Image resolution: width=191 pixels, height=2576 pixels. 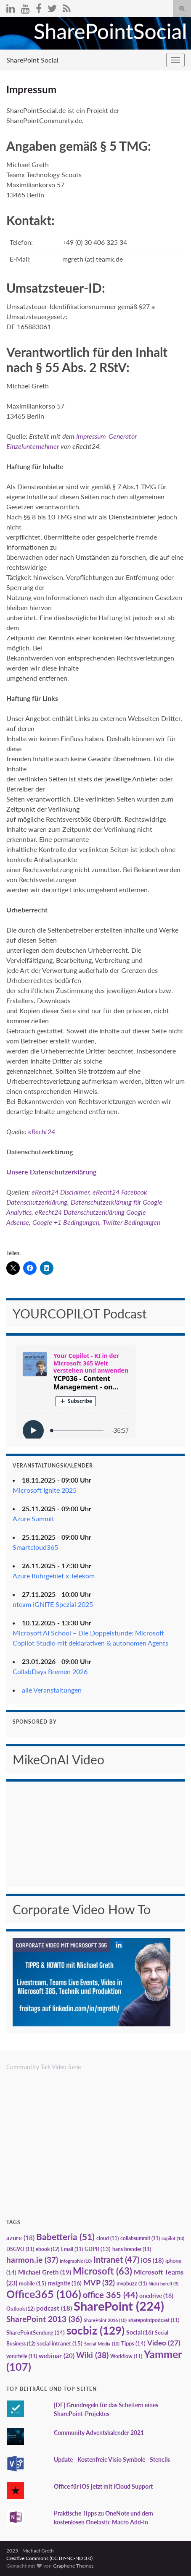 What do you see at coordinates (76, 2261) in the screenshot?
I see `Infographic [Infographic (10 Einträge)]` at bounding box center [76, 2261].